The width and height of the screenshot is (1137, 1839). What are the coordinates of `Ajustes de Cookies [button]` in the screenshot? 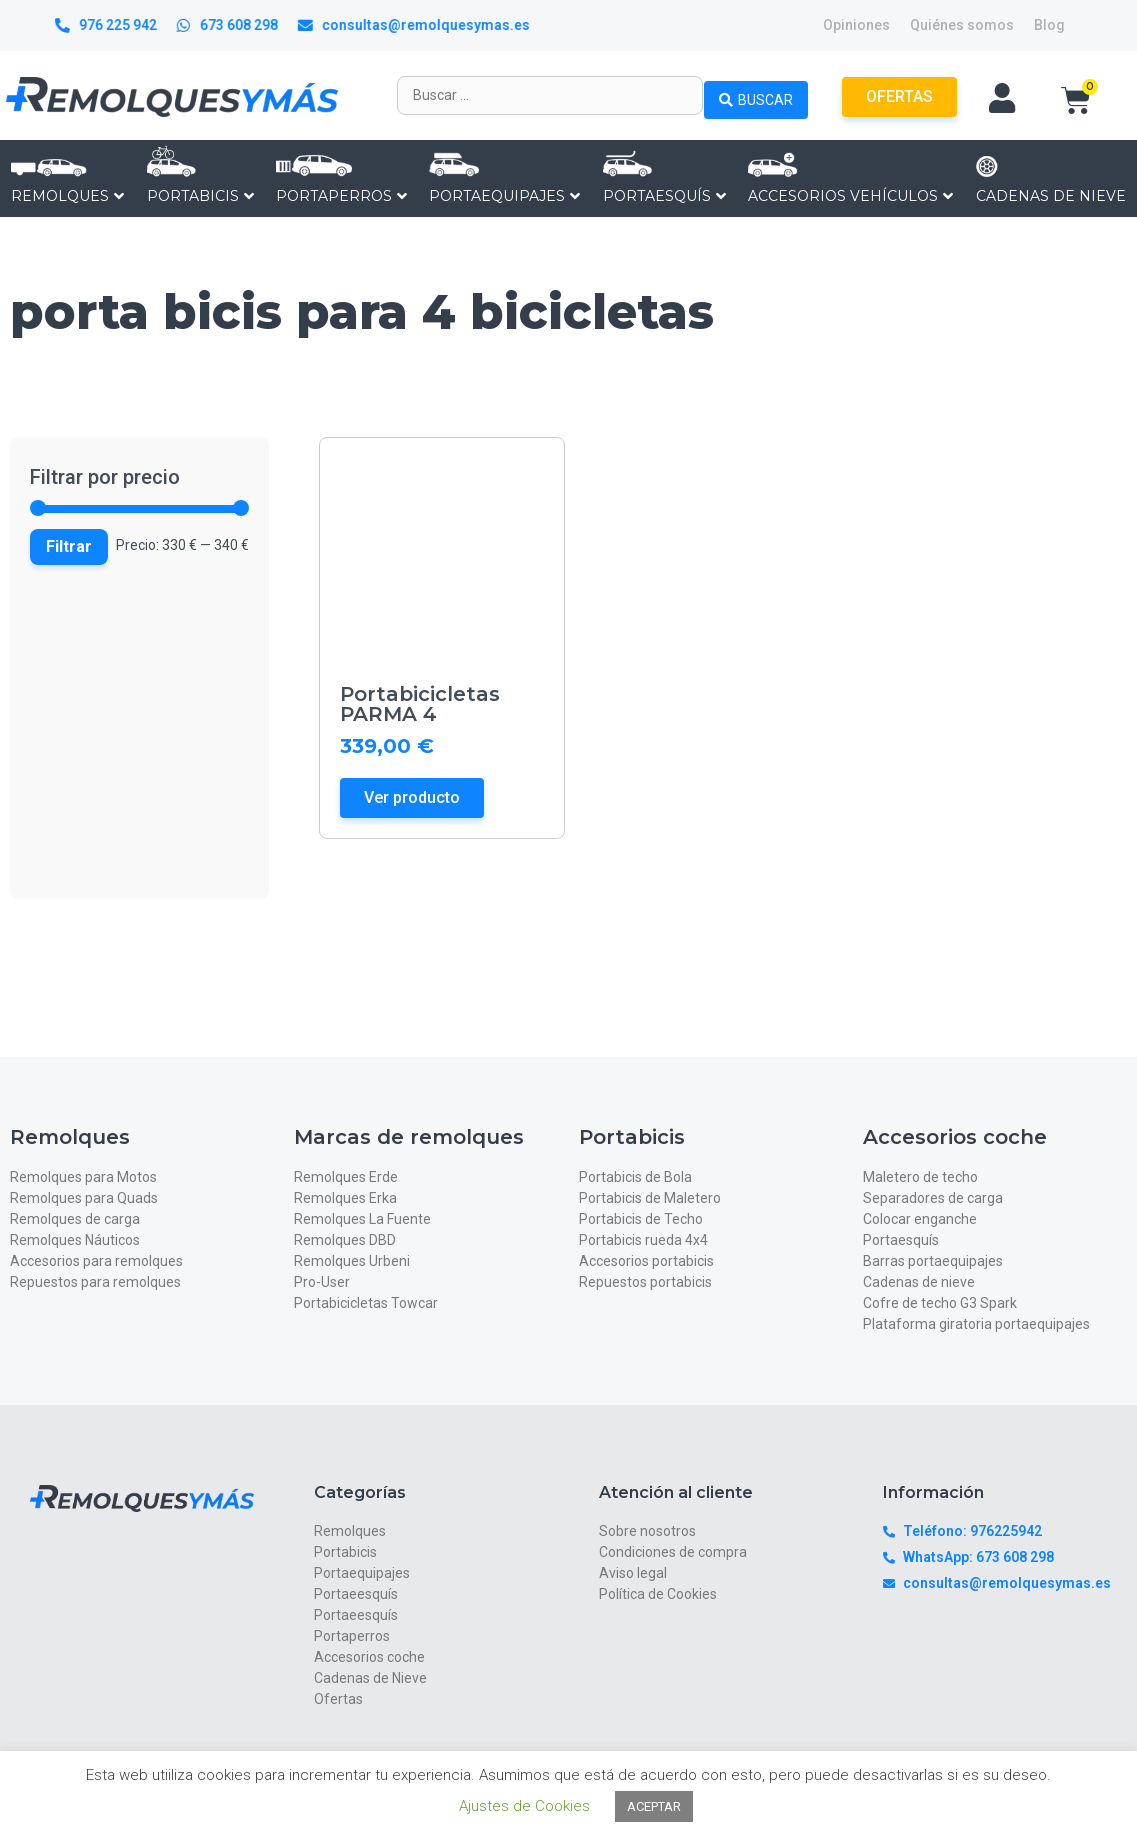 It's located at (524, 1806).